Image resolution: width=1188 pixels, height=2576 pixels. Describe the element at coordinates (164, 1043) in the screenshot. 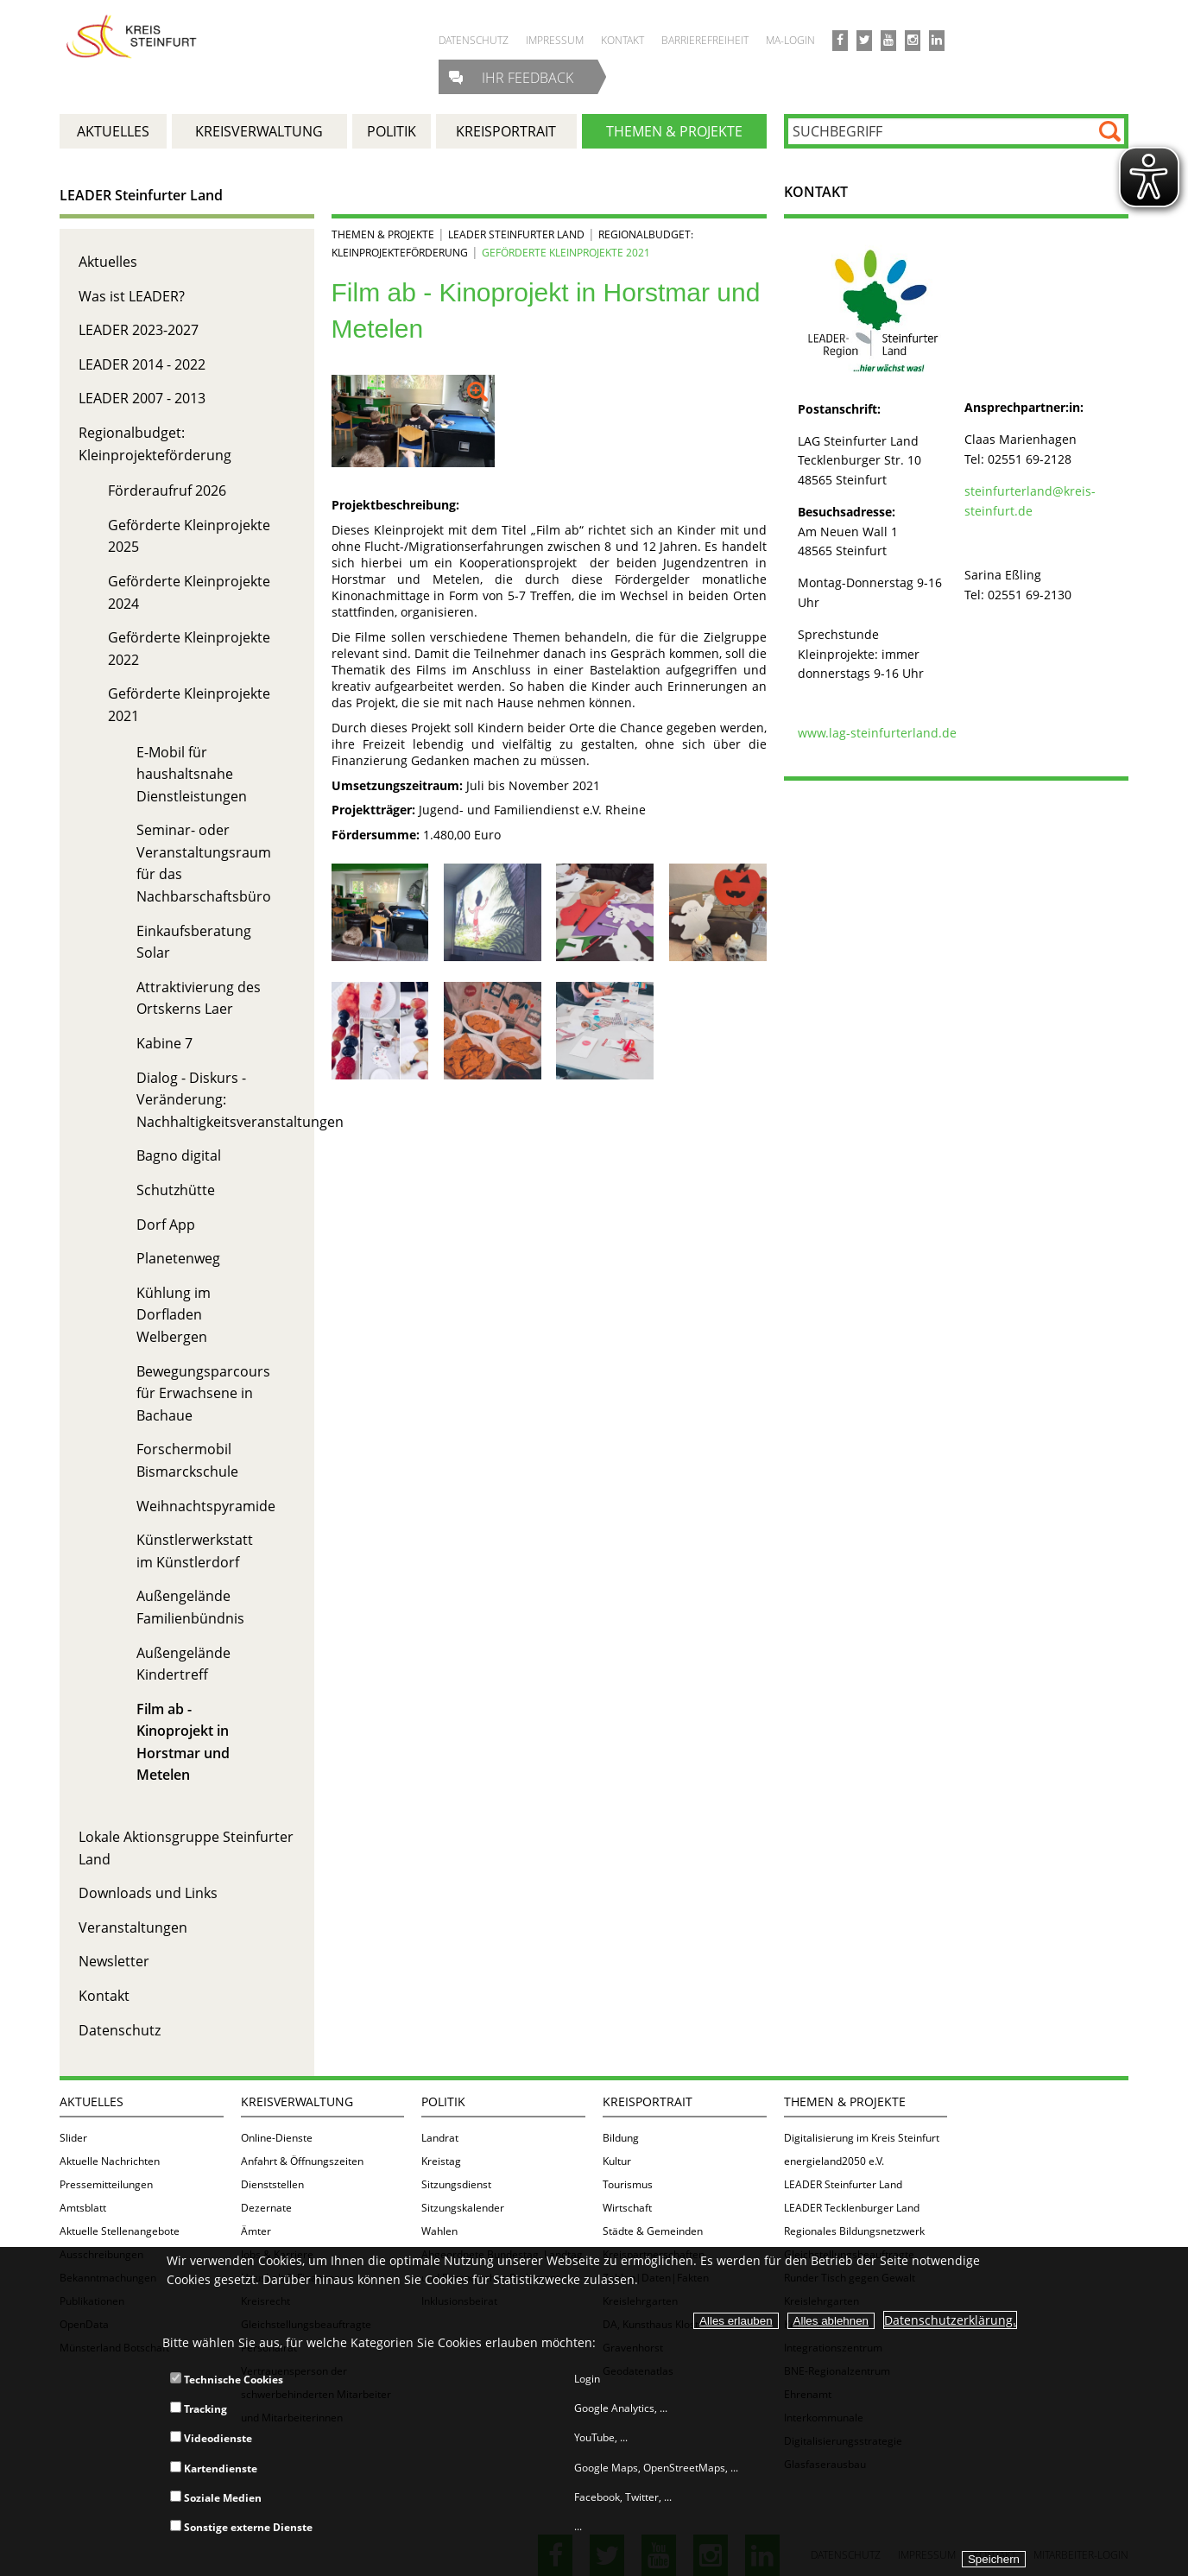

I see `Kabine 7` at that location.